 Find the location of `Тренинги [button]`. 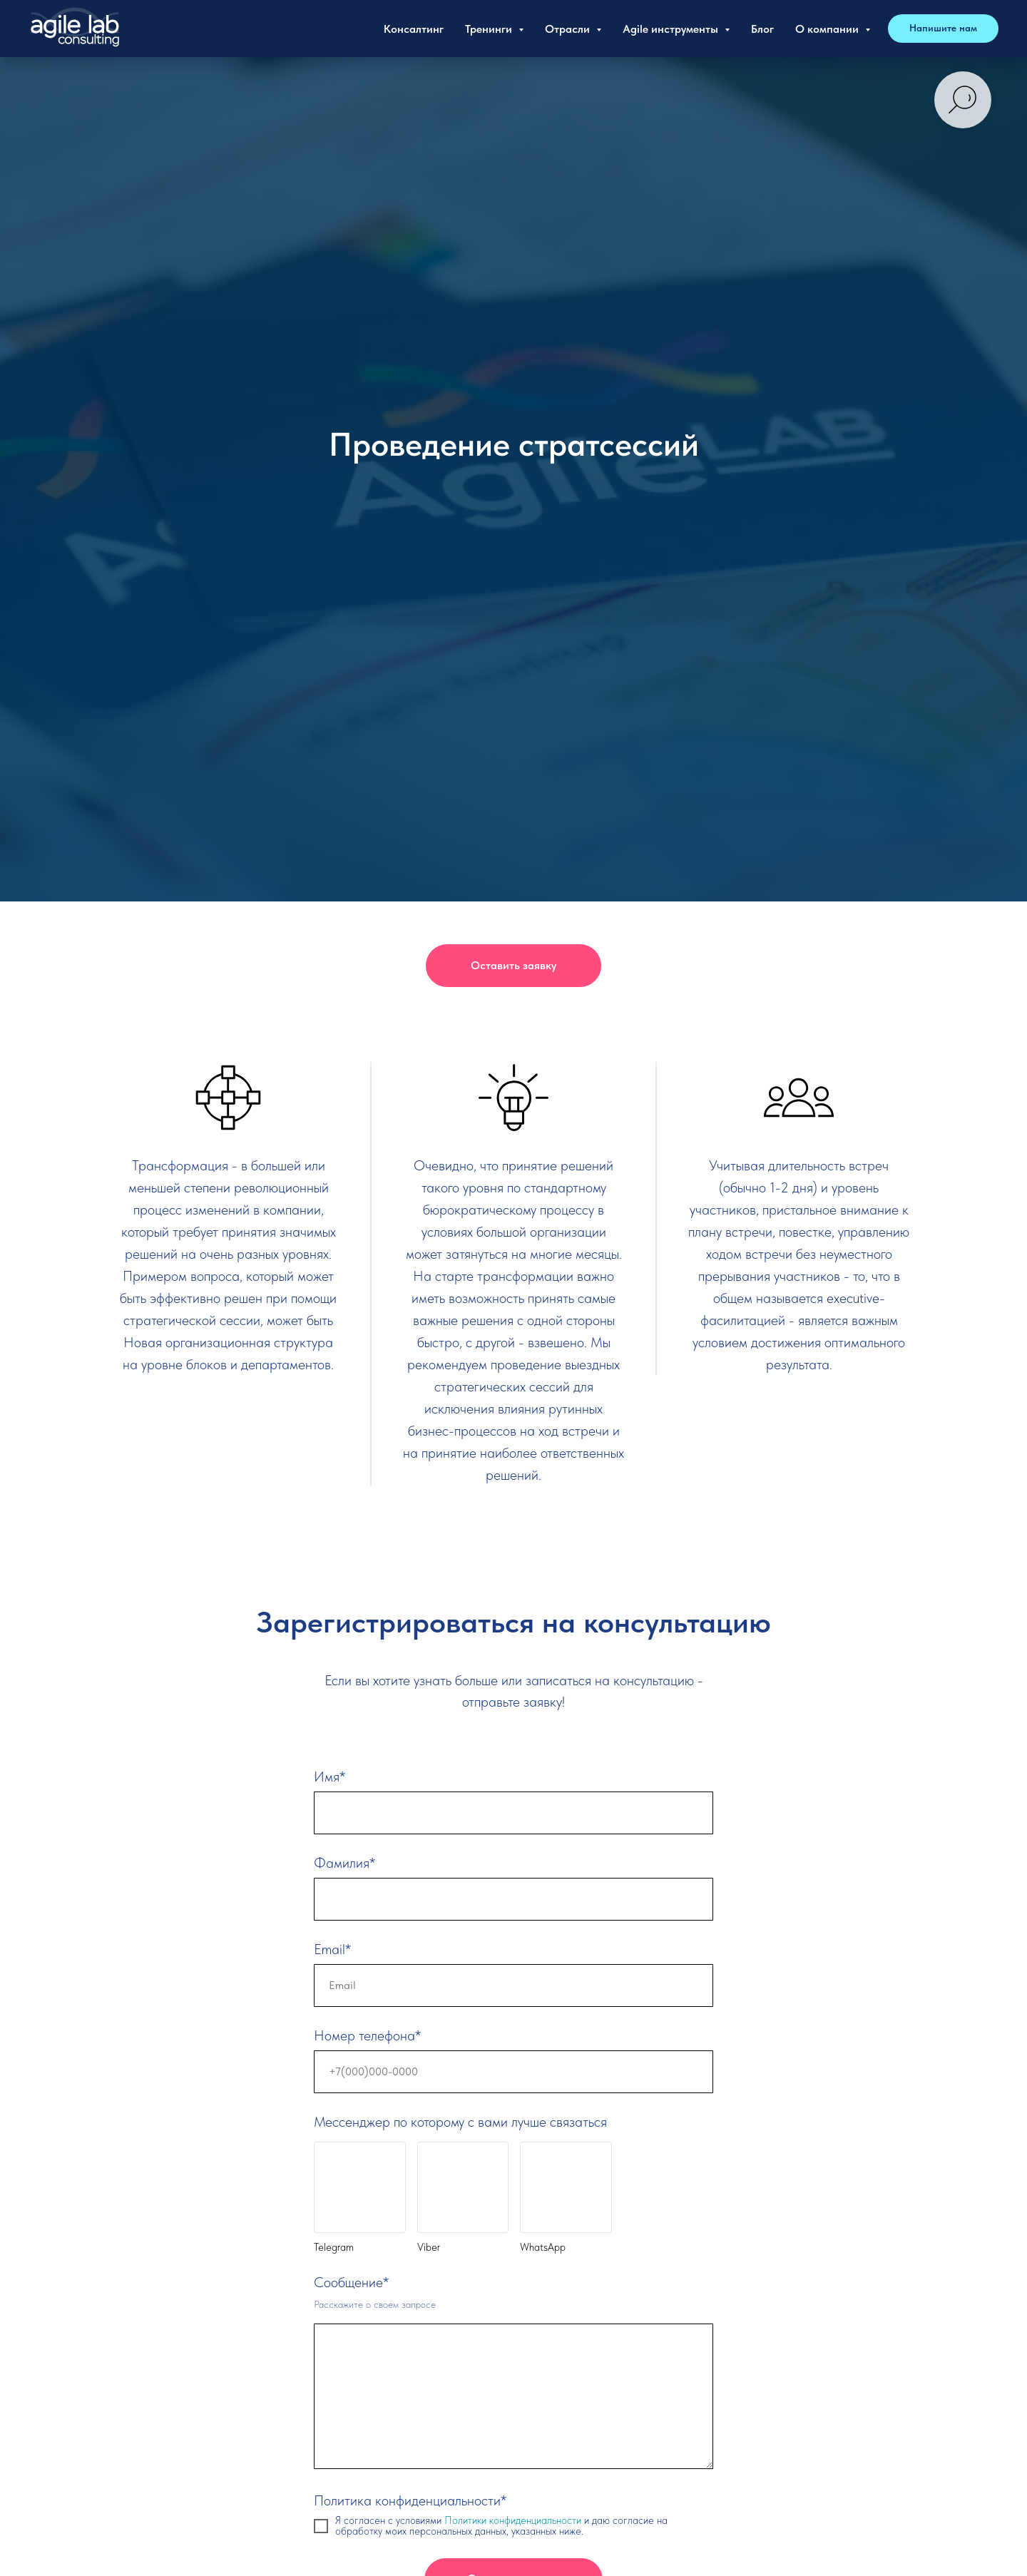

Тренинги [button] is located at coordinates (490, 29).